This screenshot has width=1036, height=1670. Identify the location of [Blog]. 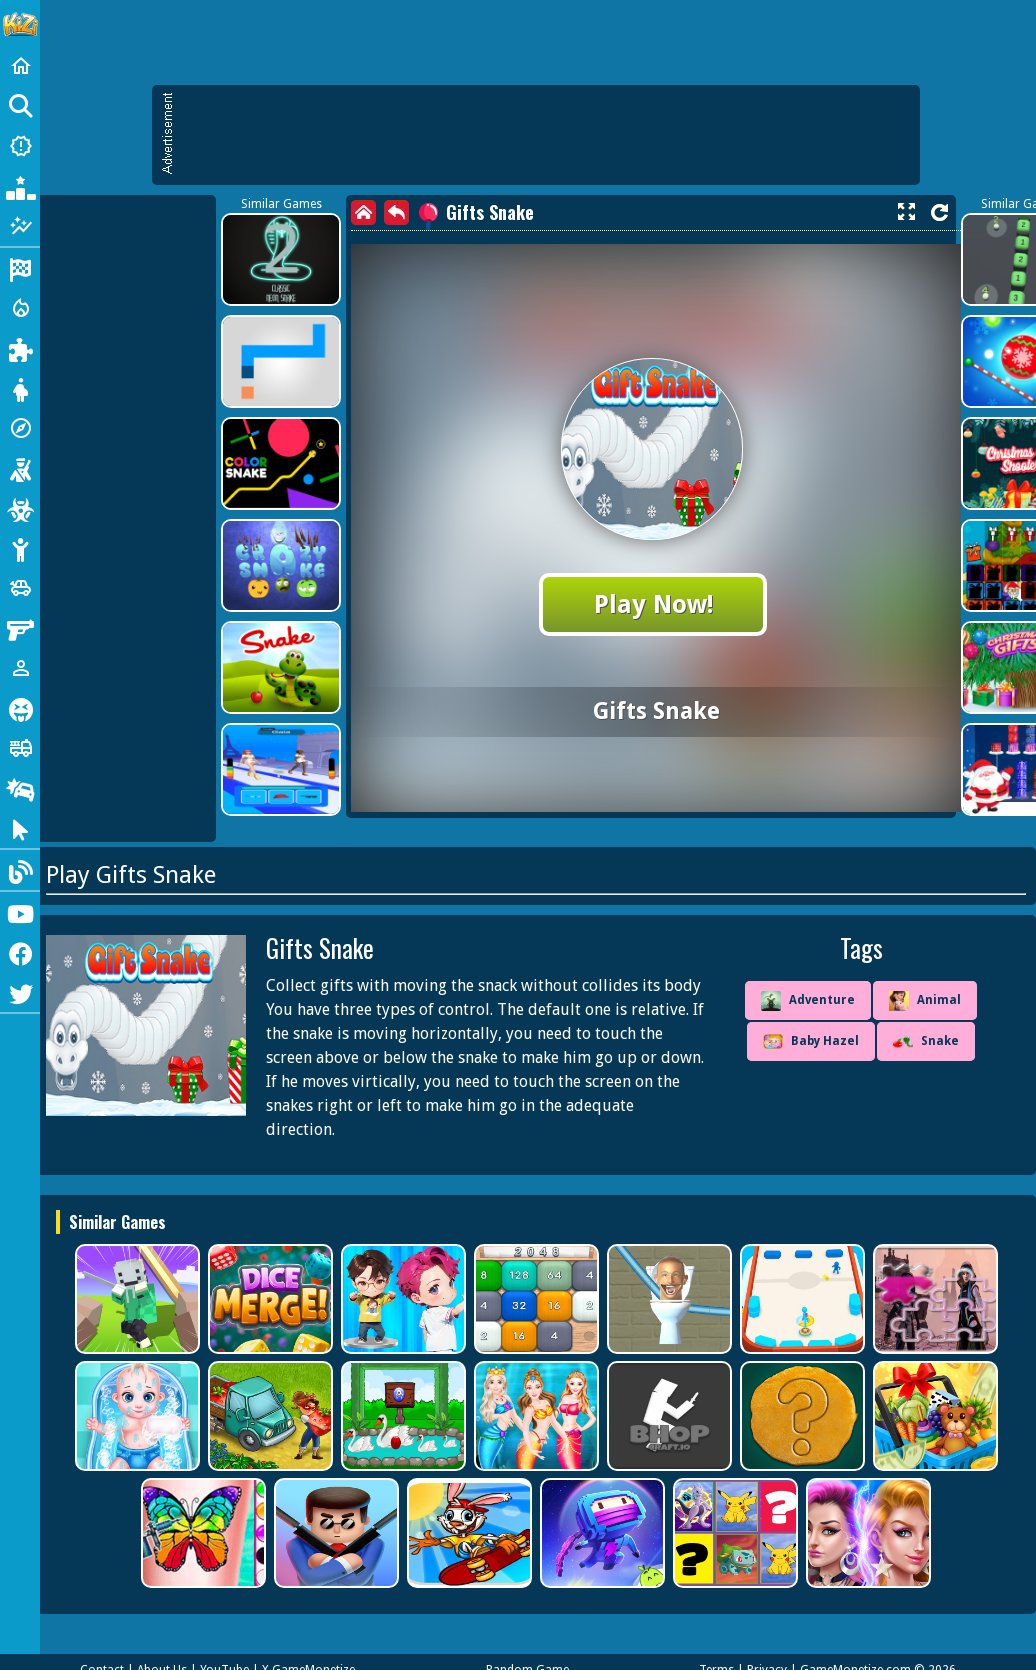
(20, 870).